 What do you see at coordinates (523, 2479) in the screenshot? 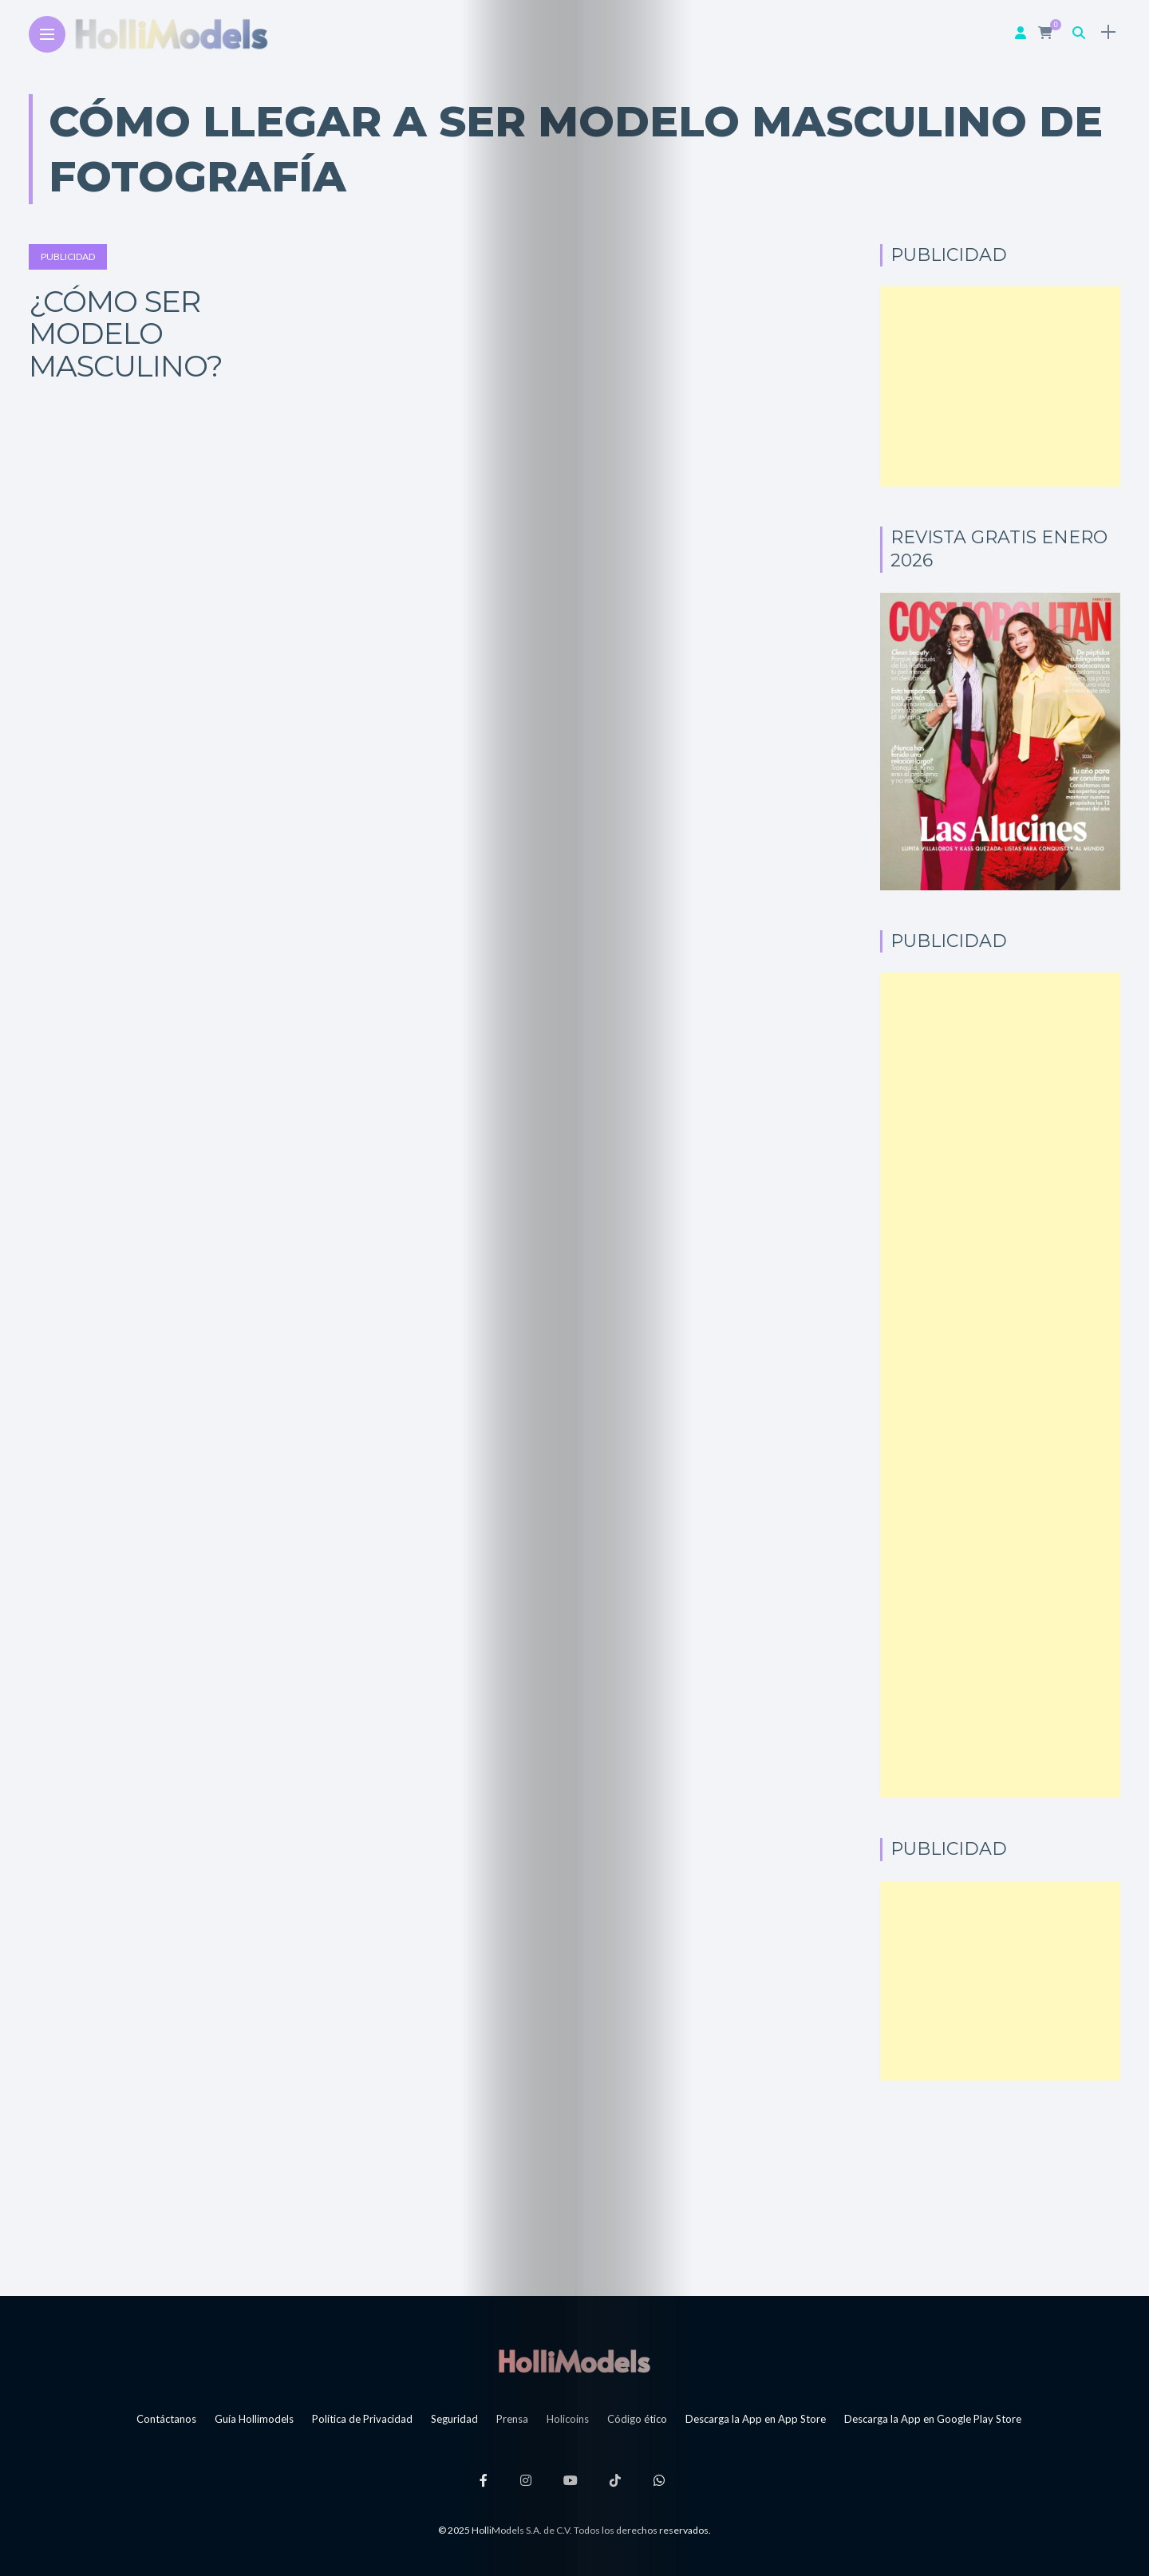
I see `[Follow on instagram]` at bounding box center [523, 2479].